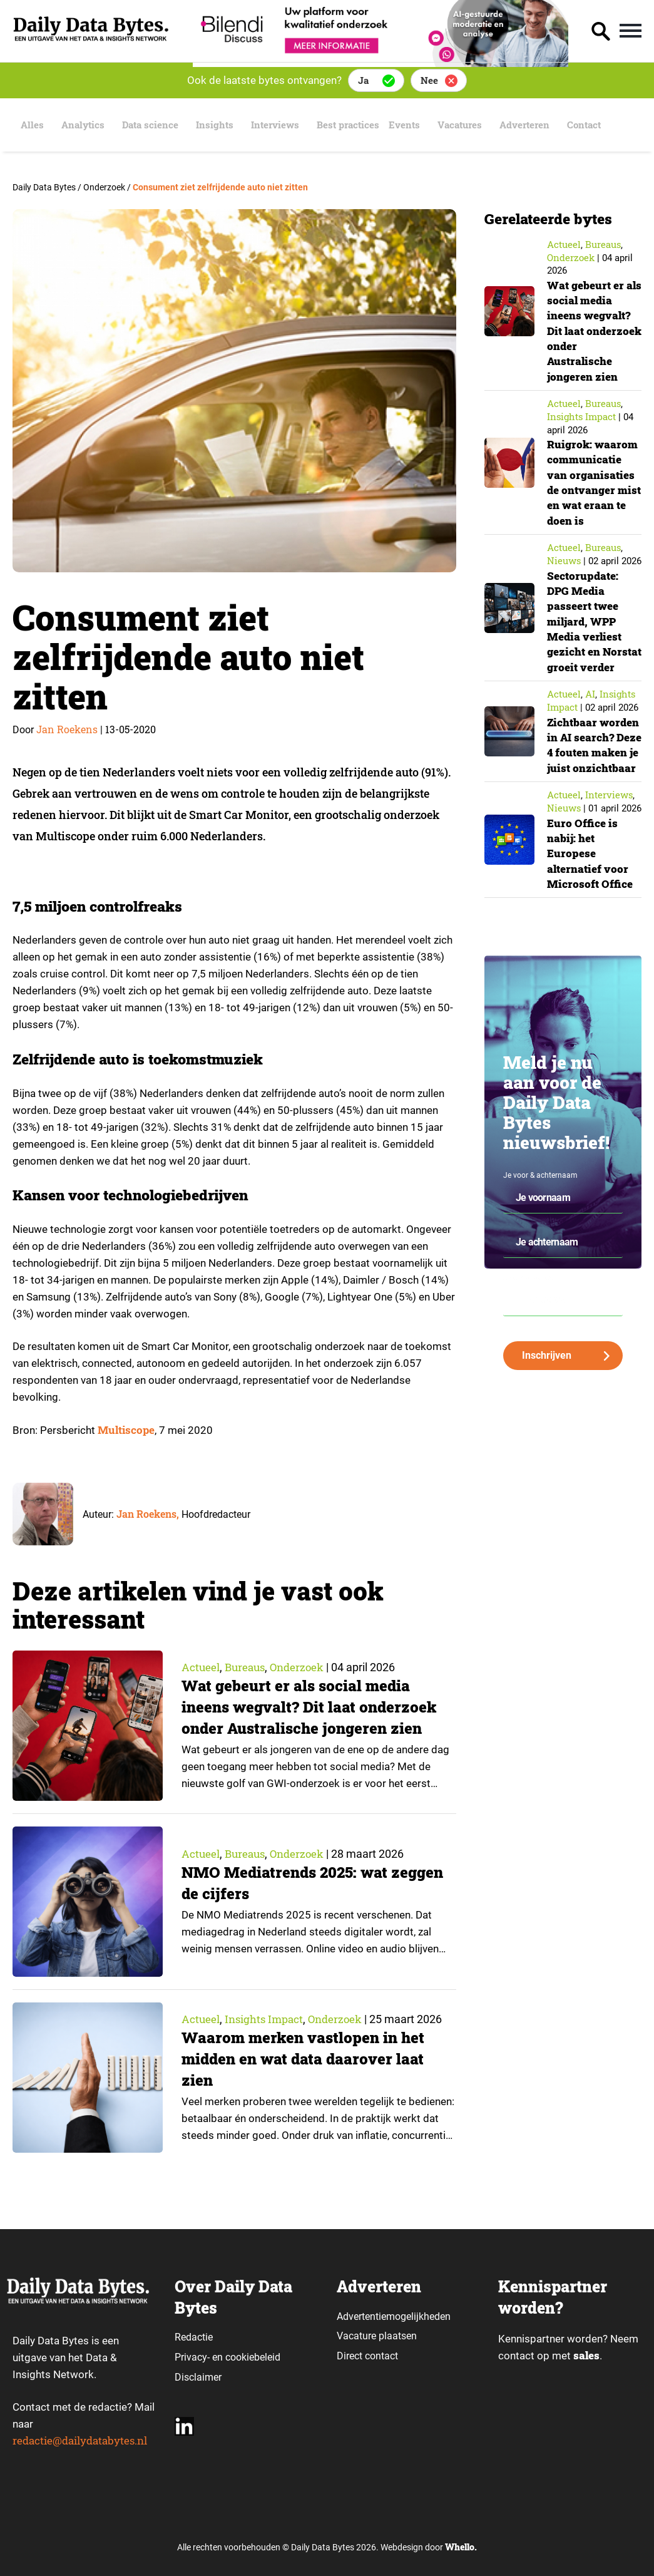 The width and height of the screenshot is (654, 2576). What do you see at coordinates (540, 124) in the screenshot?
I see `Adverteren` at bounding box center [540, 124].